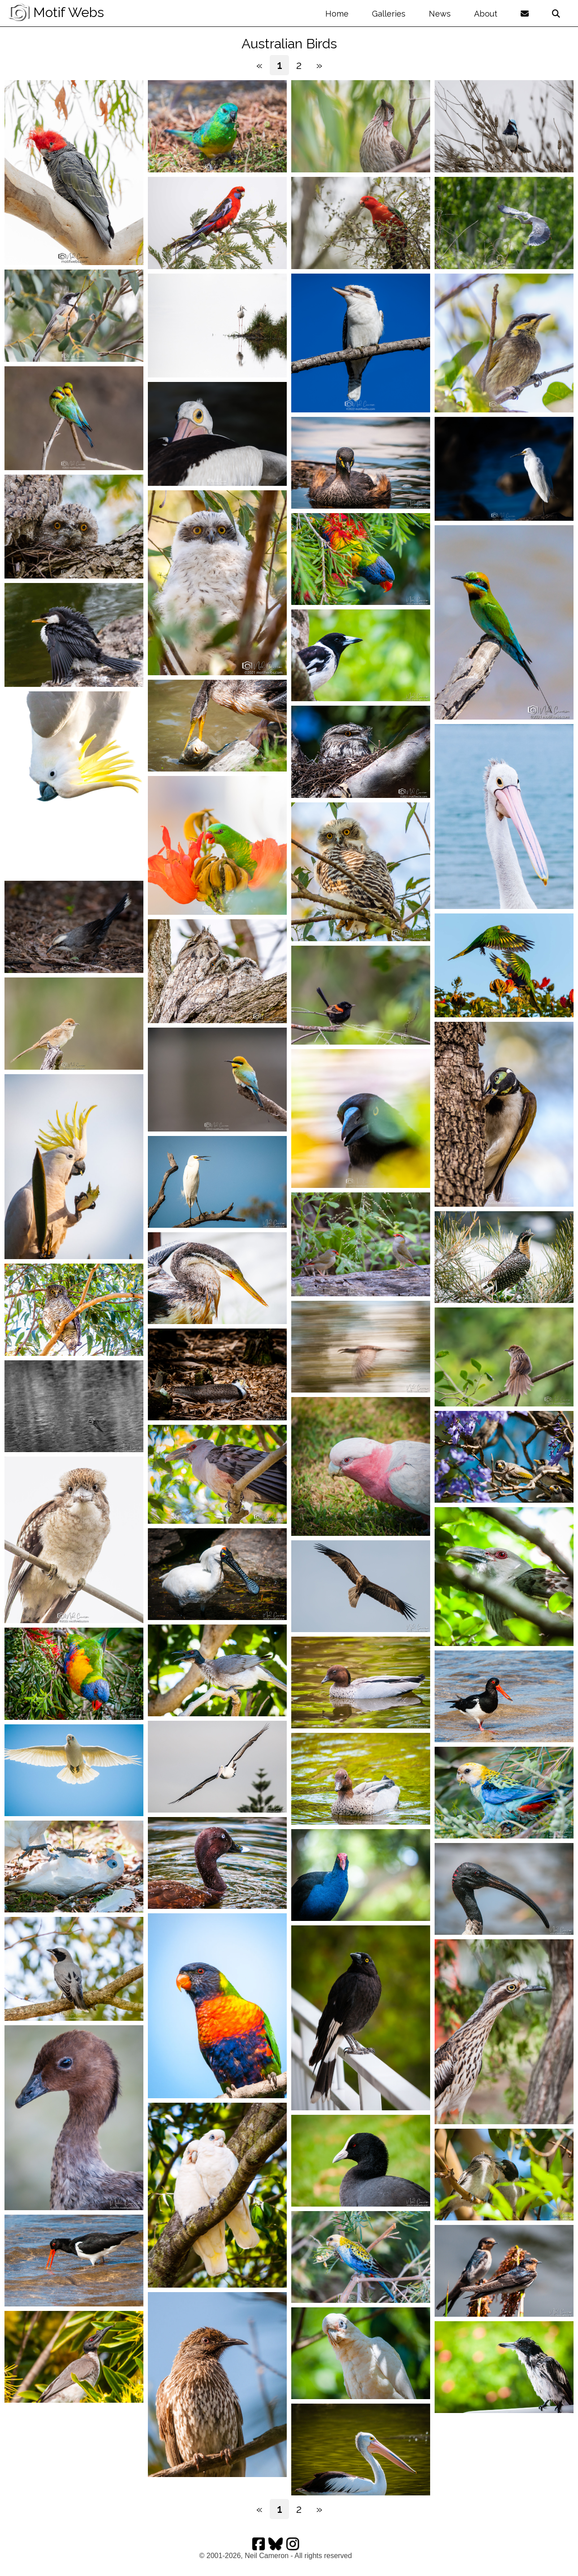 The width and height of the screenshot is (578, 2576). I want to click on Home, so click(337, 13).